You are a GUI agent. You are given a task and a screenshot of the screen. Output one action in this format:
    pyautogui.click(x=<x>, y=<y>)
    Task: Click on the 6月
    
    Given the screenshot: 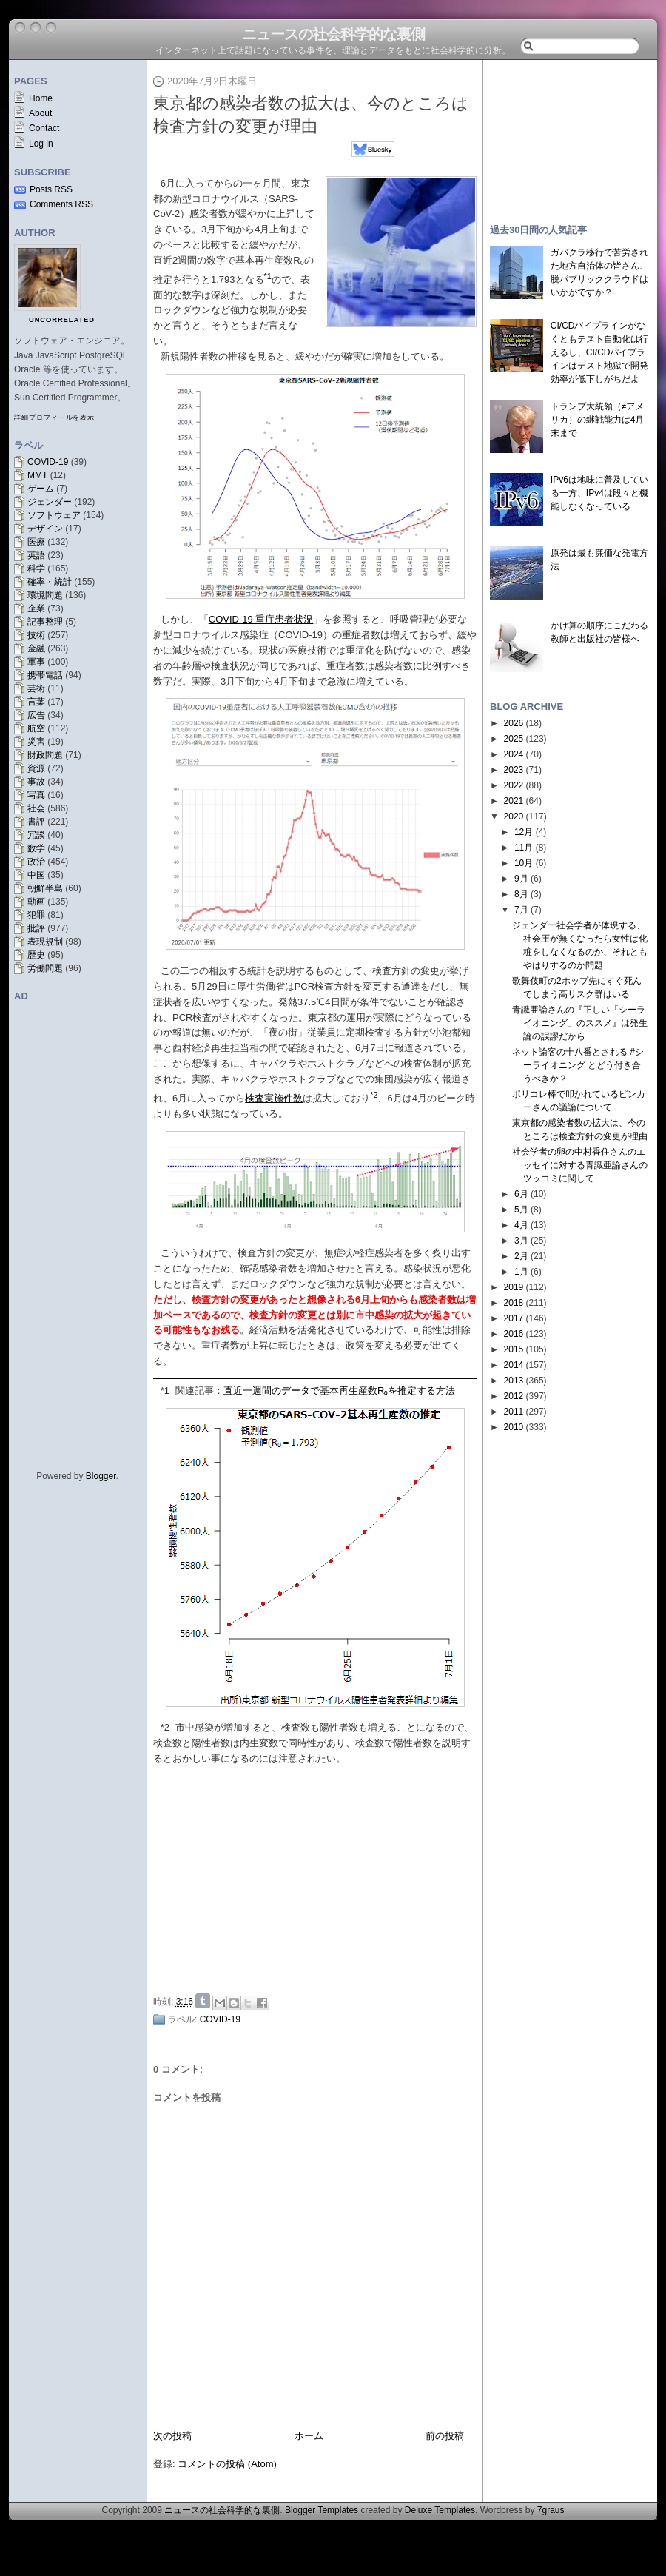 What is the action you would take?
    pyautogui.click(x=521, y=1194)
    